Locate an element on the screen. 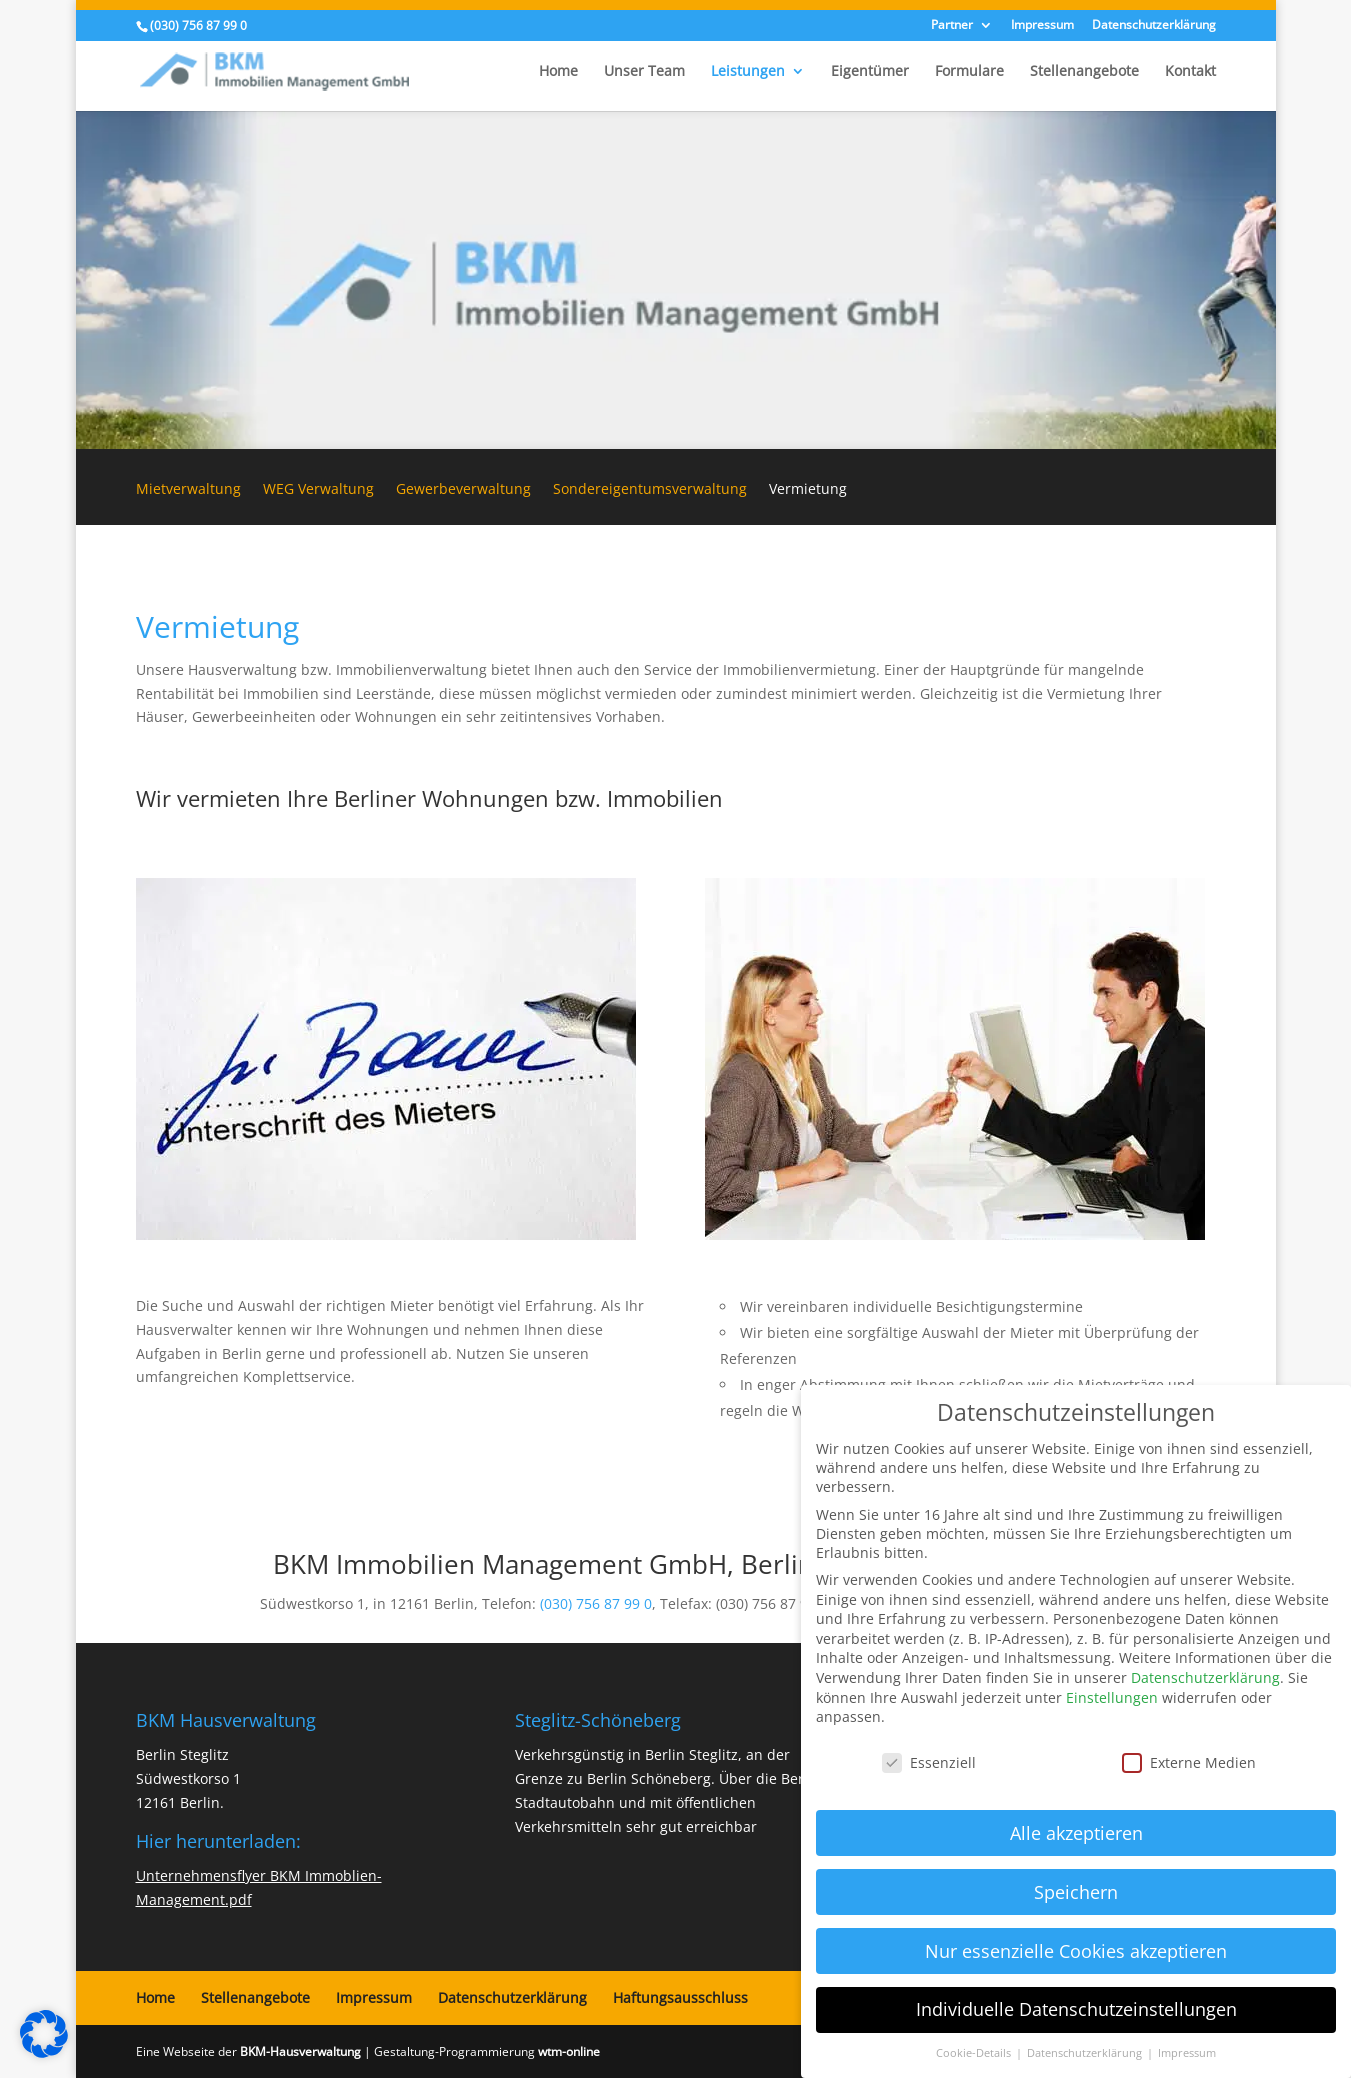 This screenshot has height=2078, width=1351. Einstellungen is located at coordinates (1112, 1697).